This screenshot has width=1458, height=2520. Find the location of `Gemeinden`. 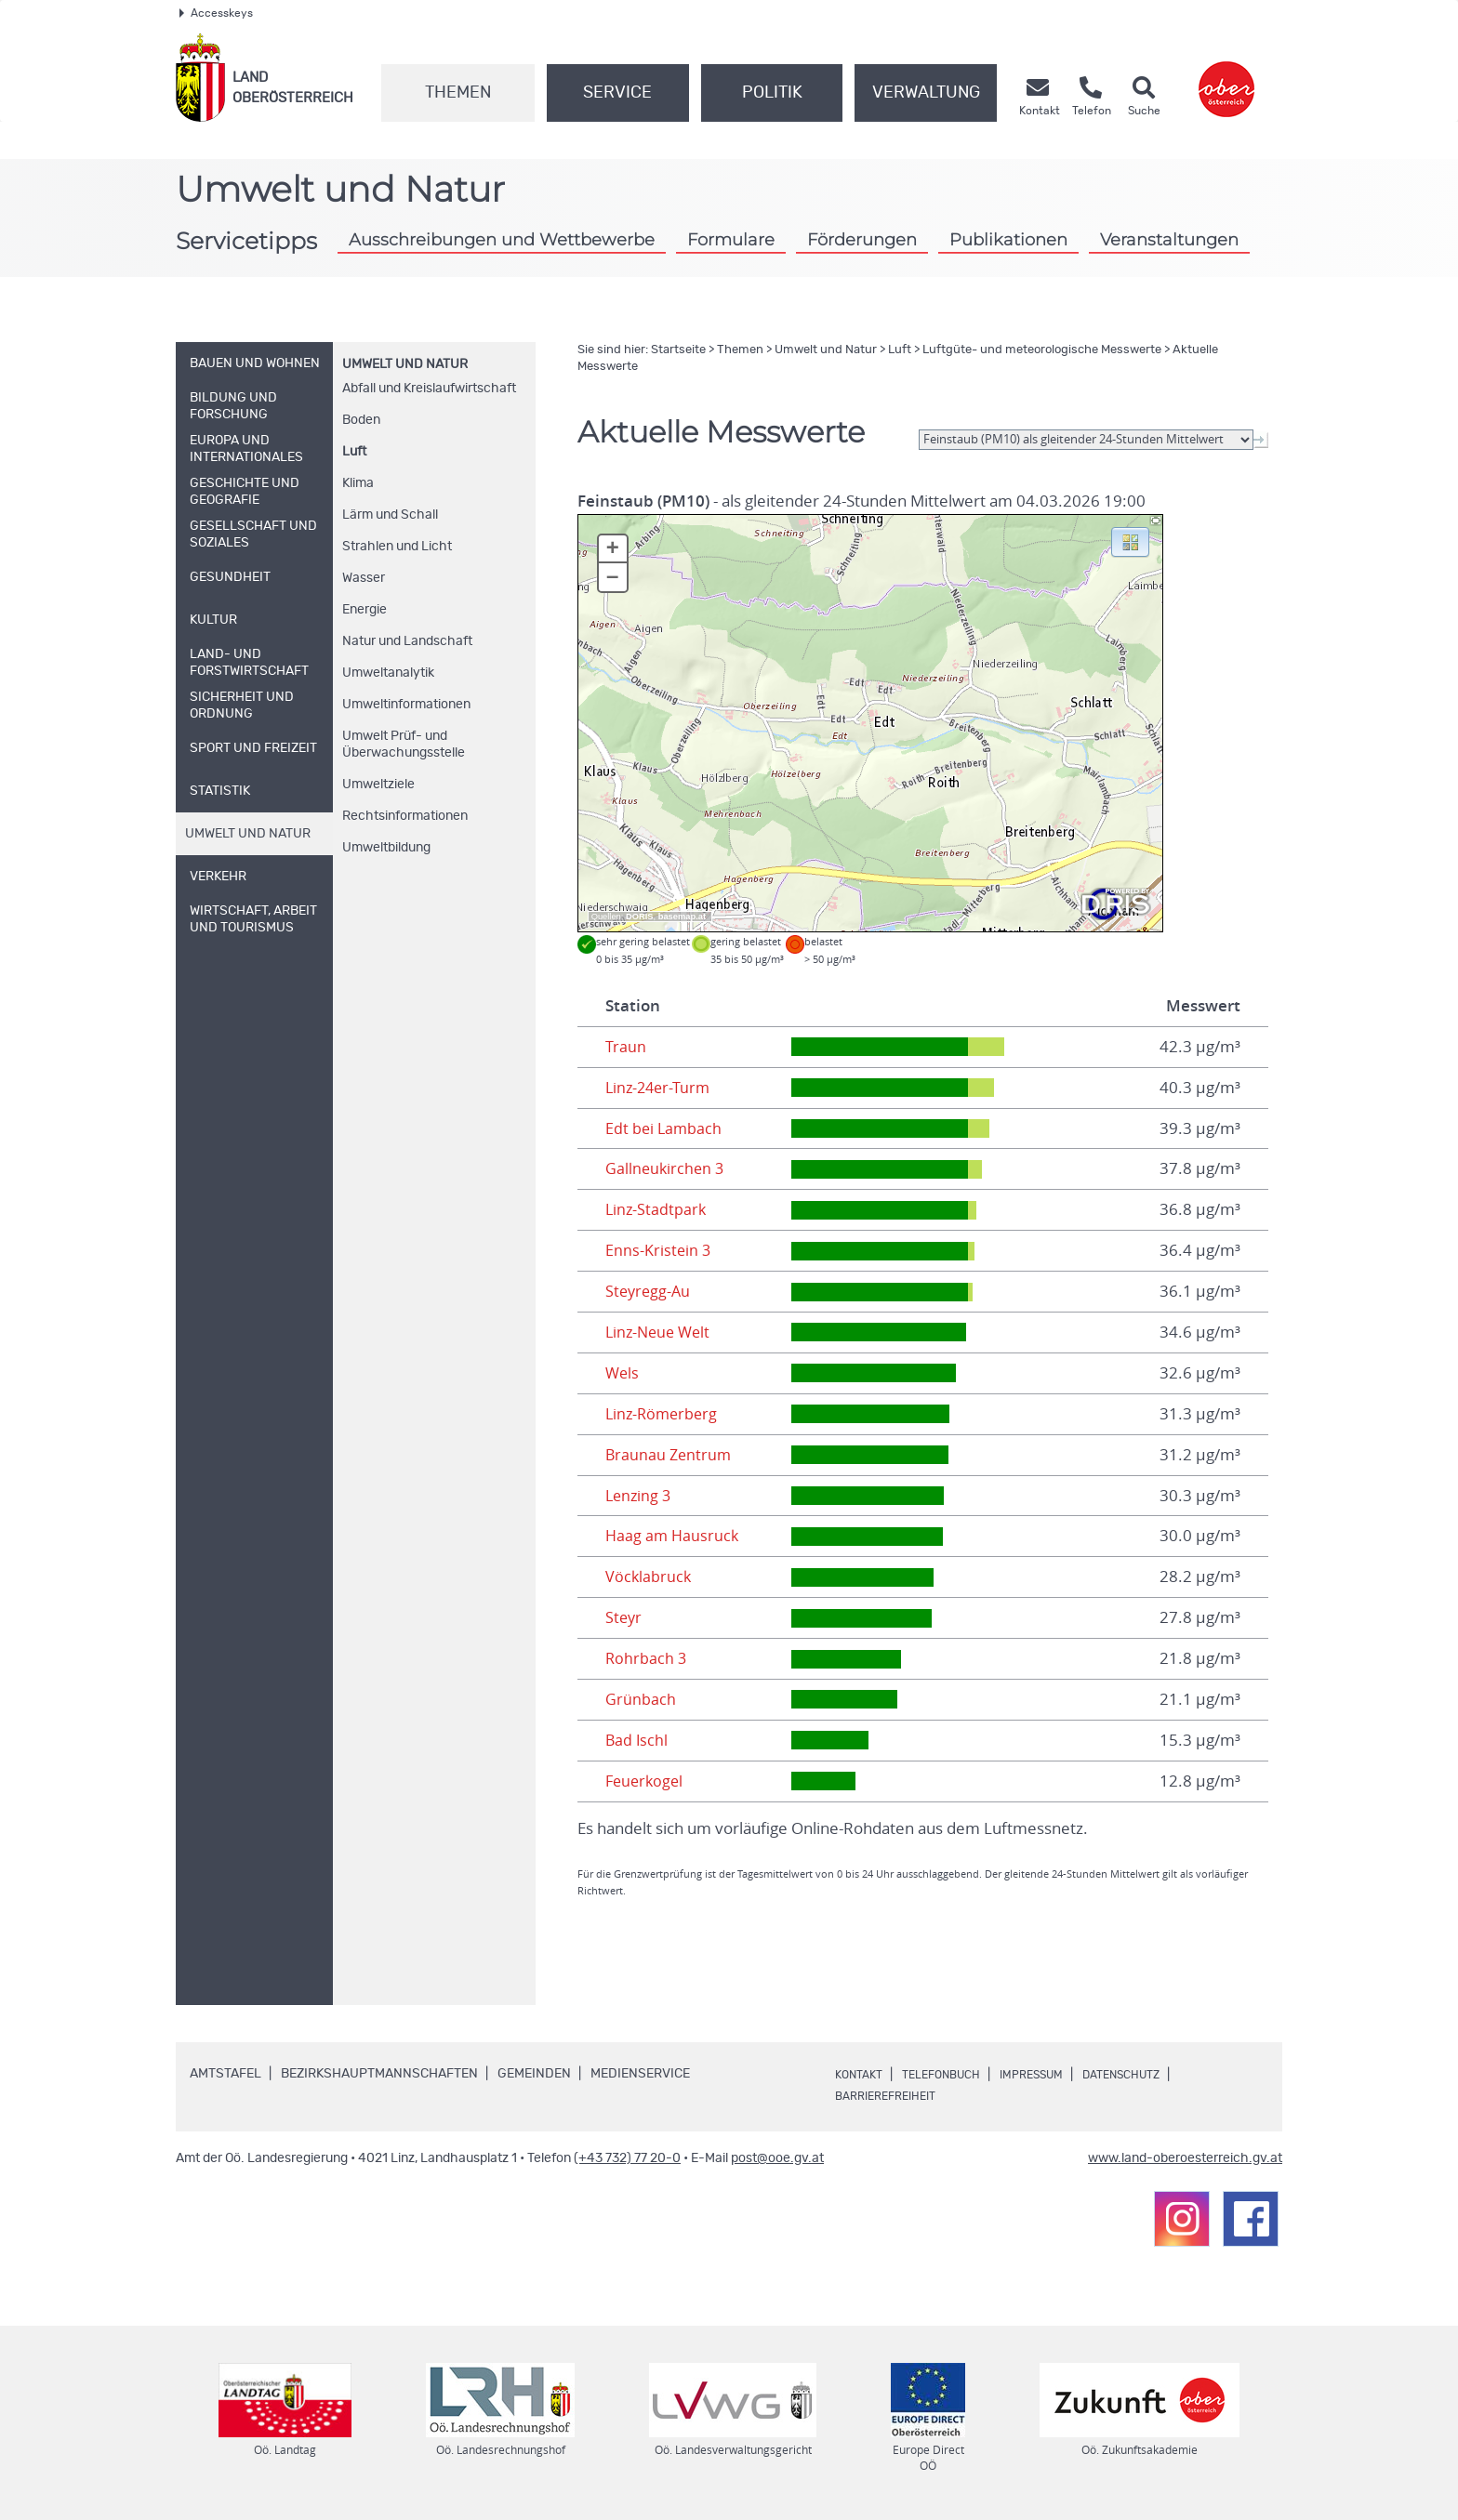

Gemeinden is located at coordinates (534, 2073).